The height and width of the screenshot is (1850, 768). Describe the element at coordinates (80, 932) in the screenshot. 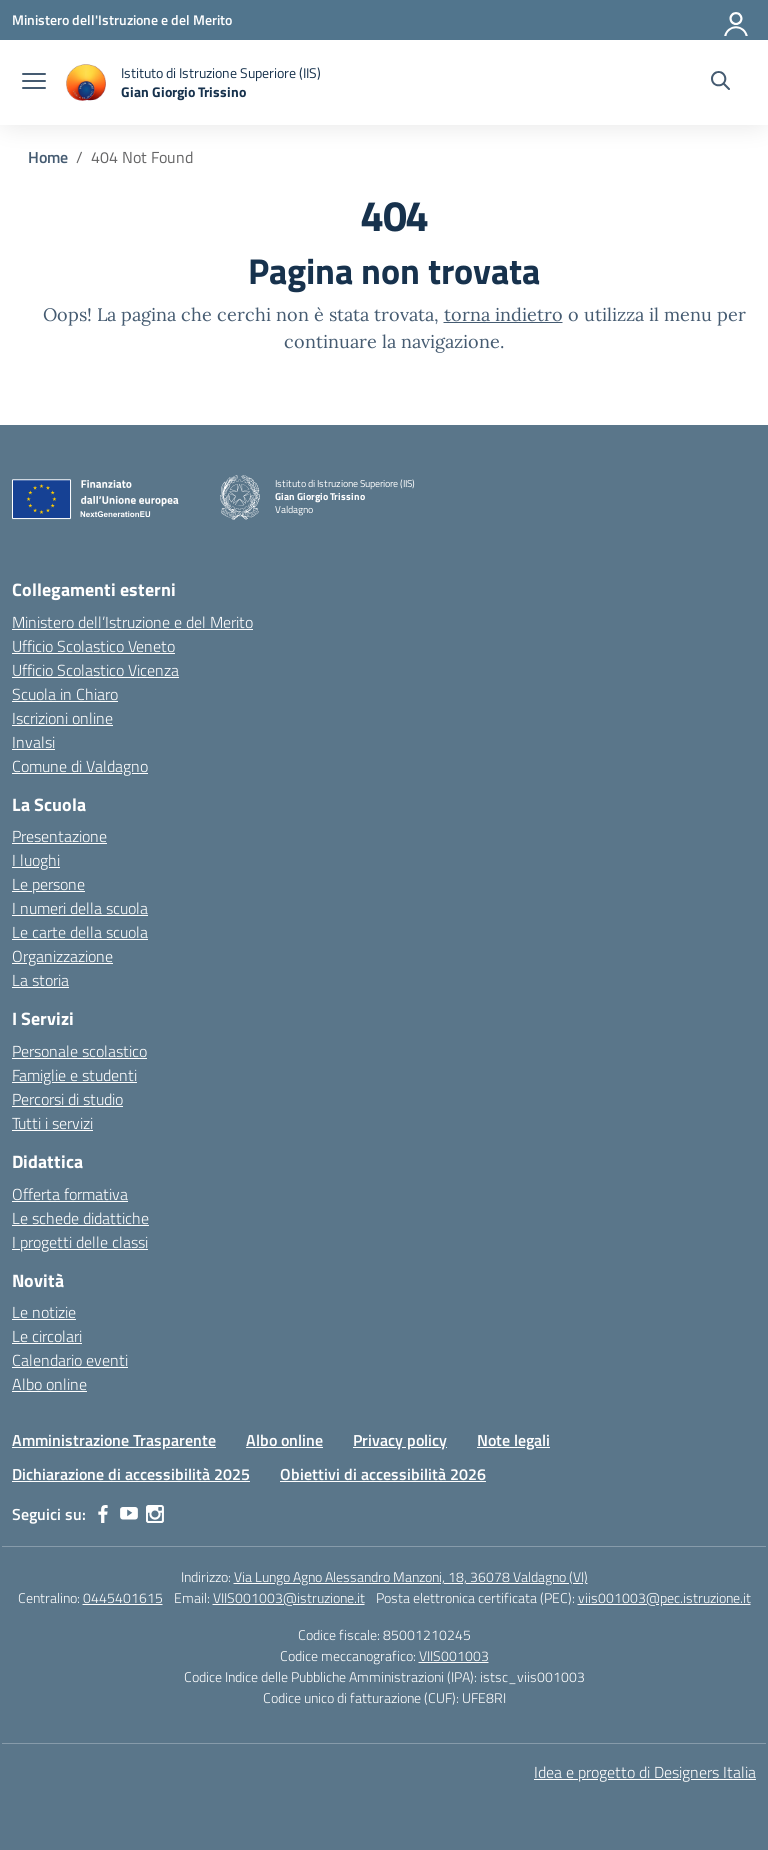

I see `Le carte della scuola` at that location.